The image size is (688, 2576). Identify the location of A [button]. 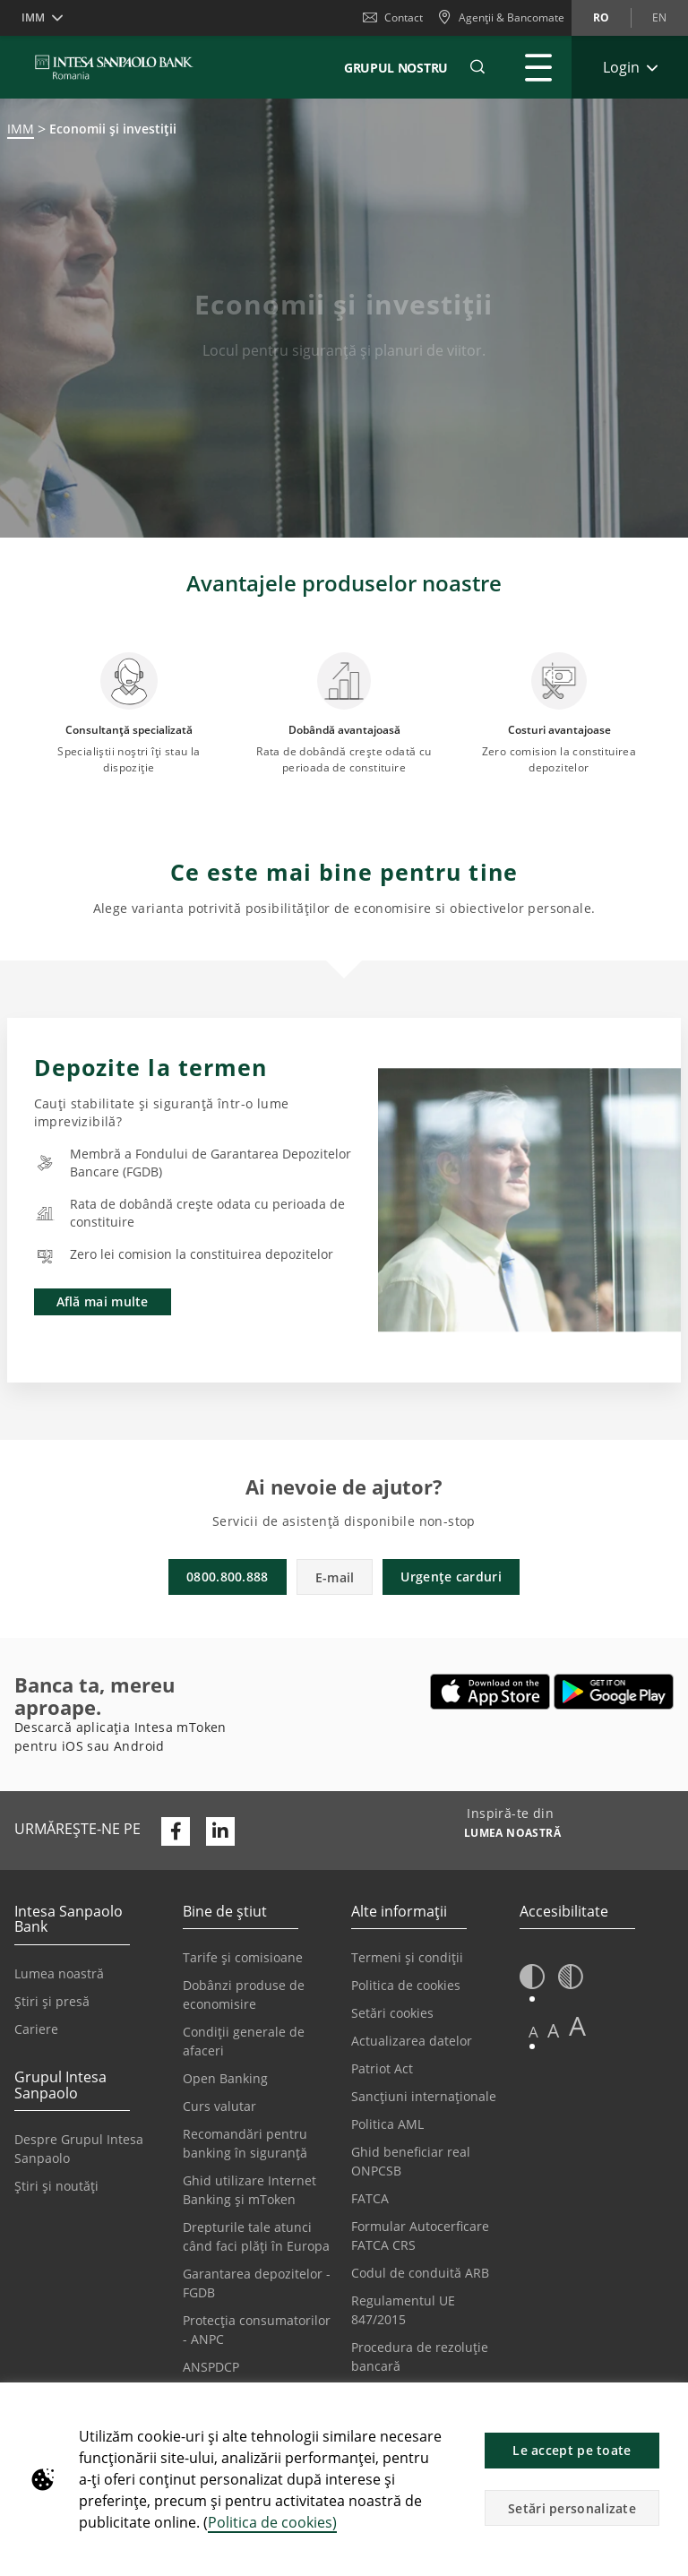
(533, 2031).